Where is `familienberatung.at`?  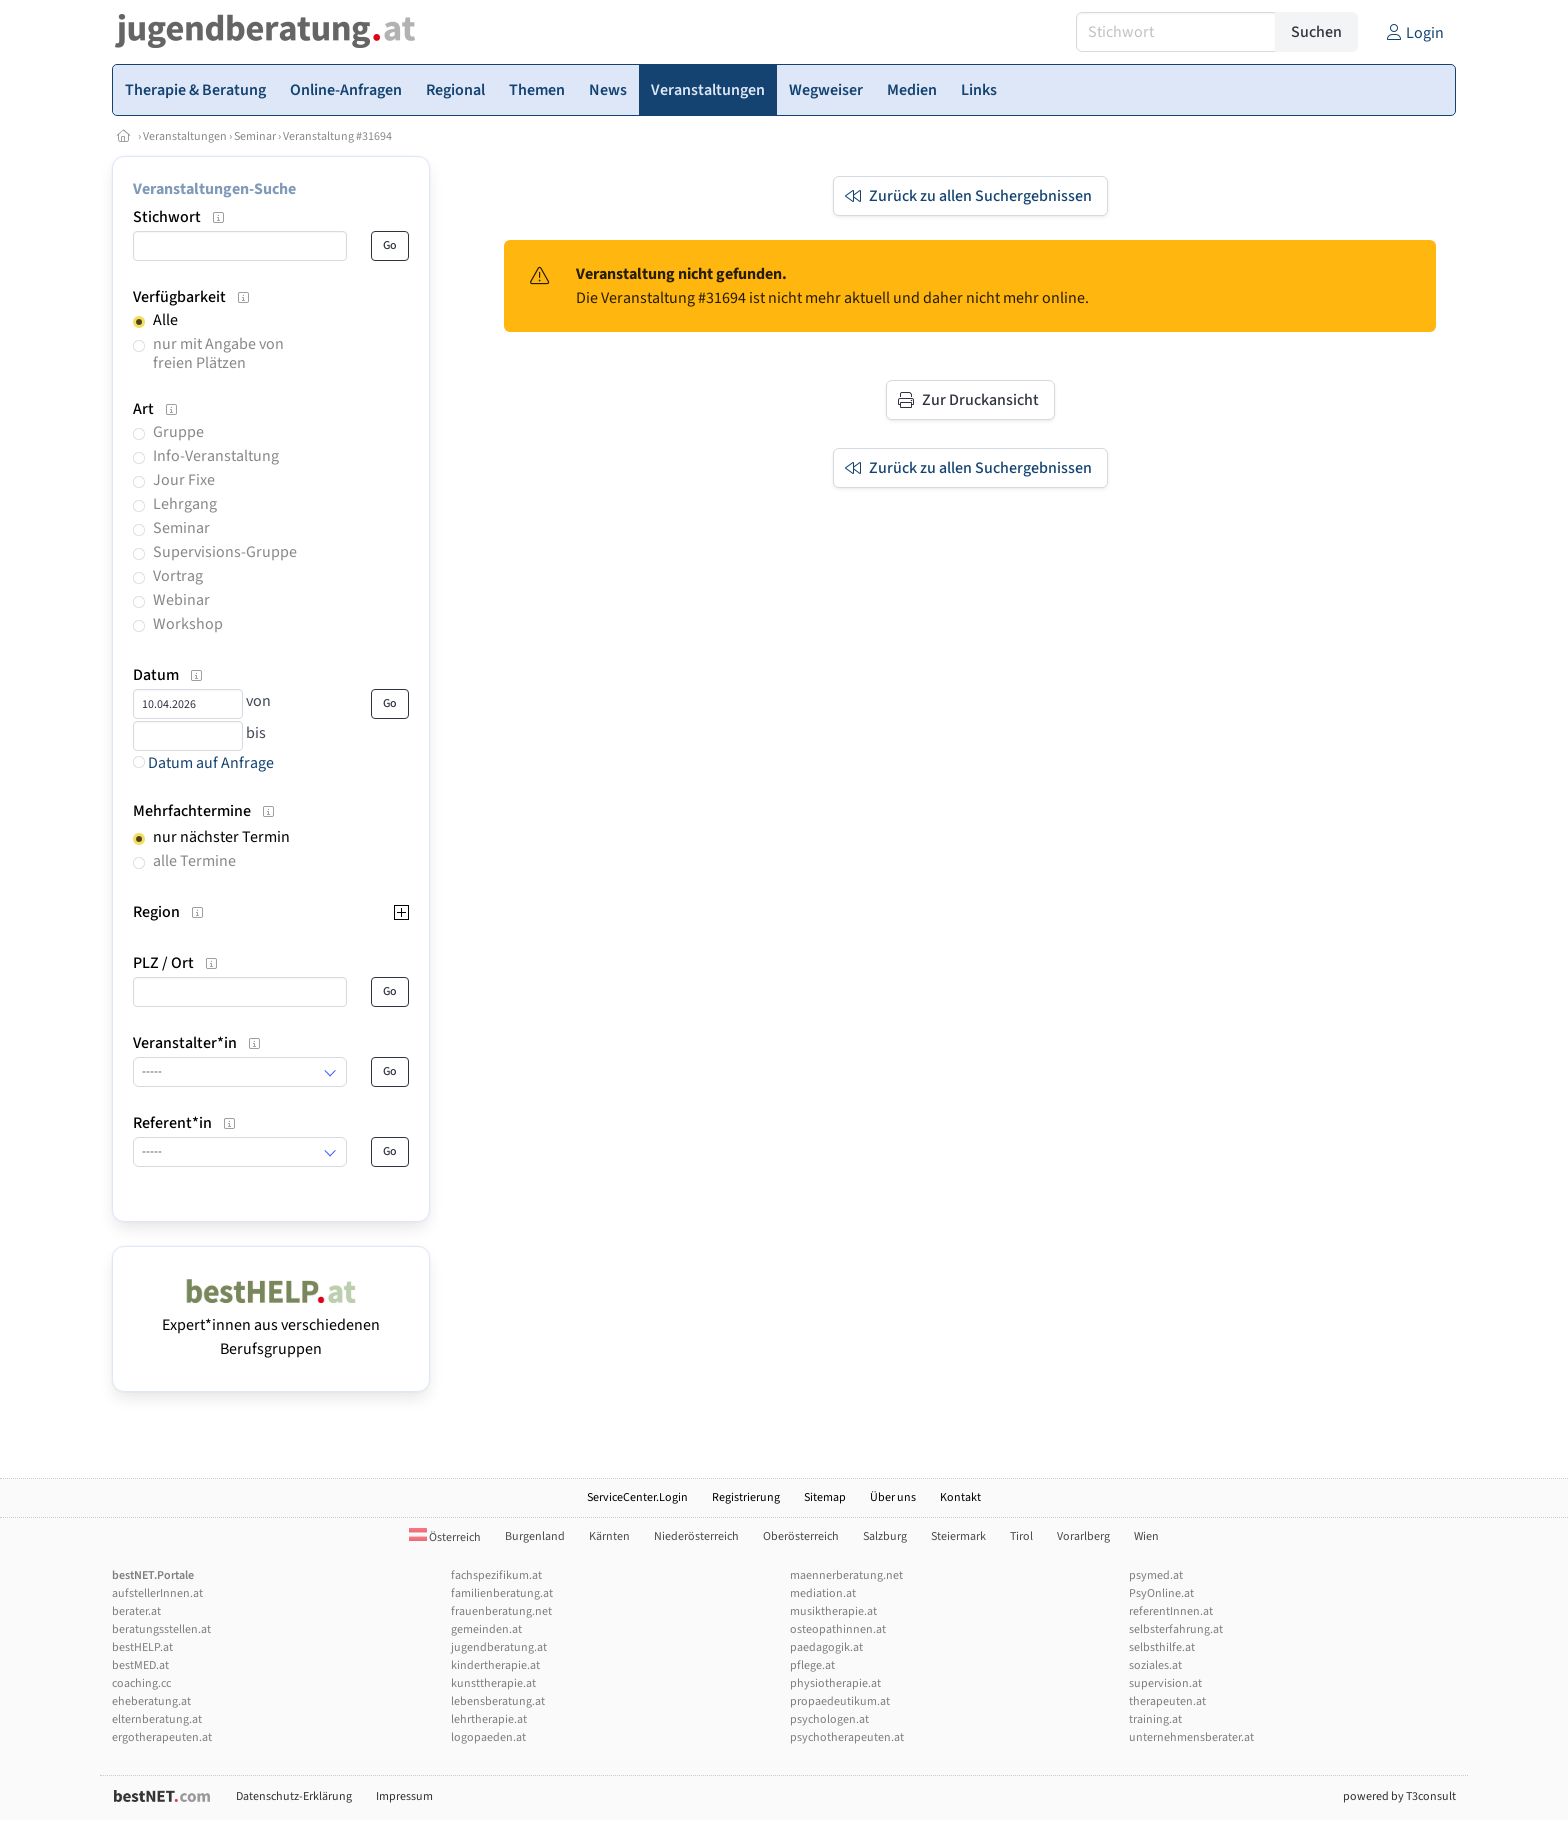
familienberatung.at is located at coordinates (502, 1593).